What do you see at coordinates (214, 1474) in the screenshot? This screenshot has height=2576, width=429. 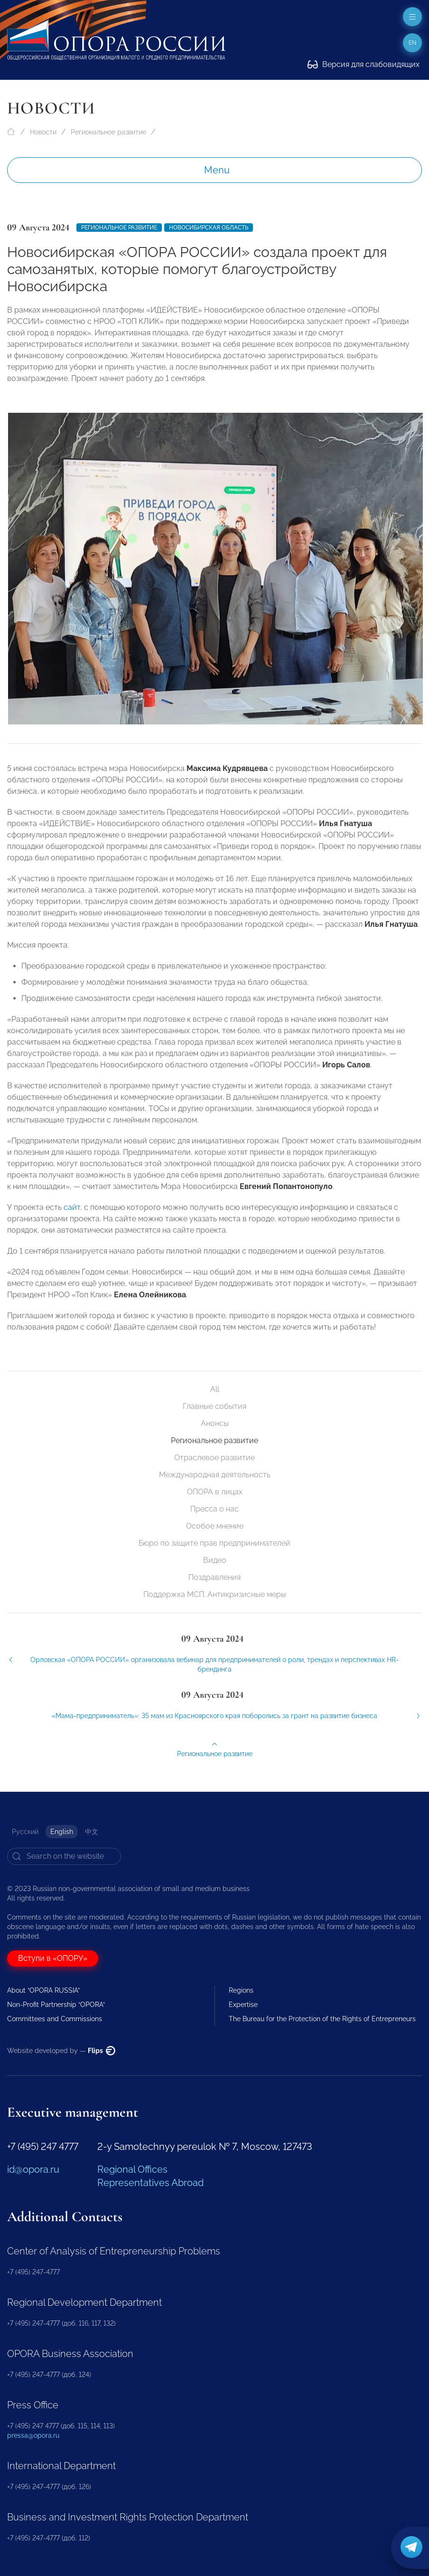 I see `Международная деятельность` at bounding box center [214, 1474].